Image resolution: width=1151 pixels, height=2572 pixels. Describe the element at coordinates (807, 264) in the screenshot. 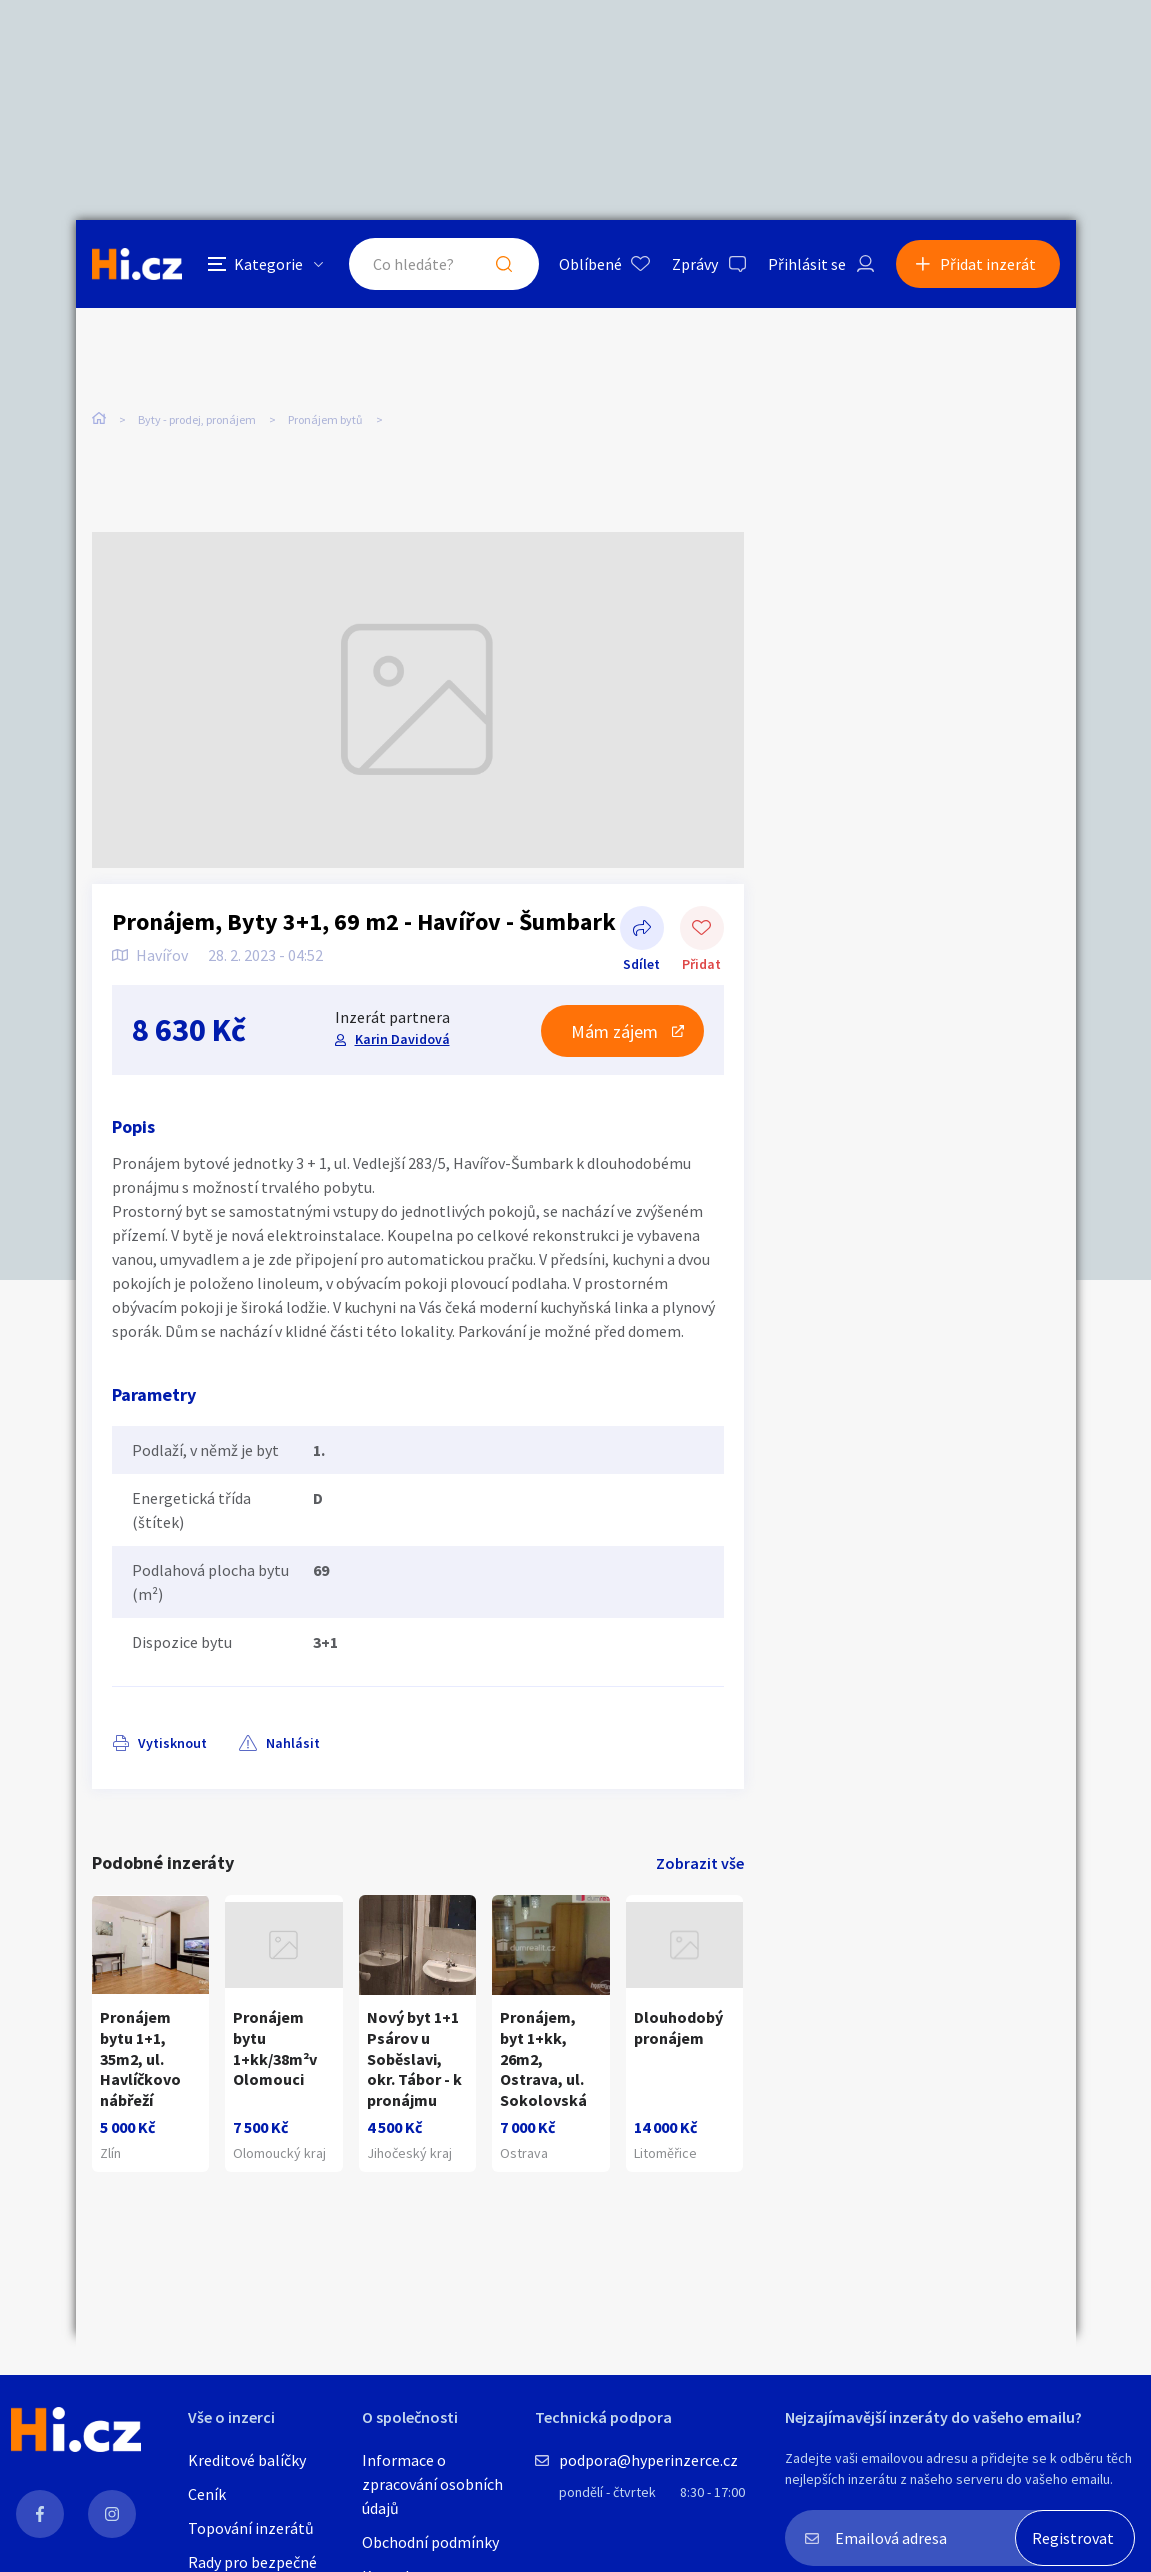

I see `Přihlásit se` at that location.